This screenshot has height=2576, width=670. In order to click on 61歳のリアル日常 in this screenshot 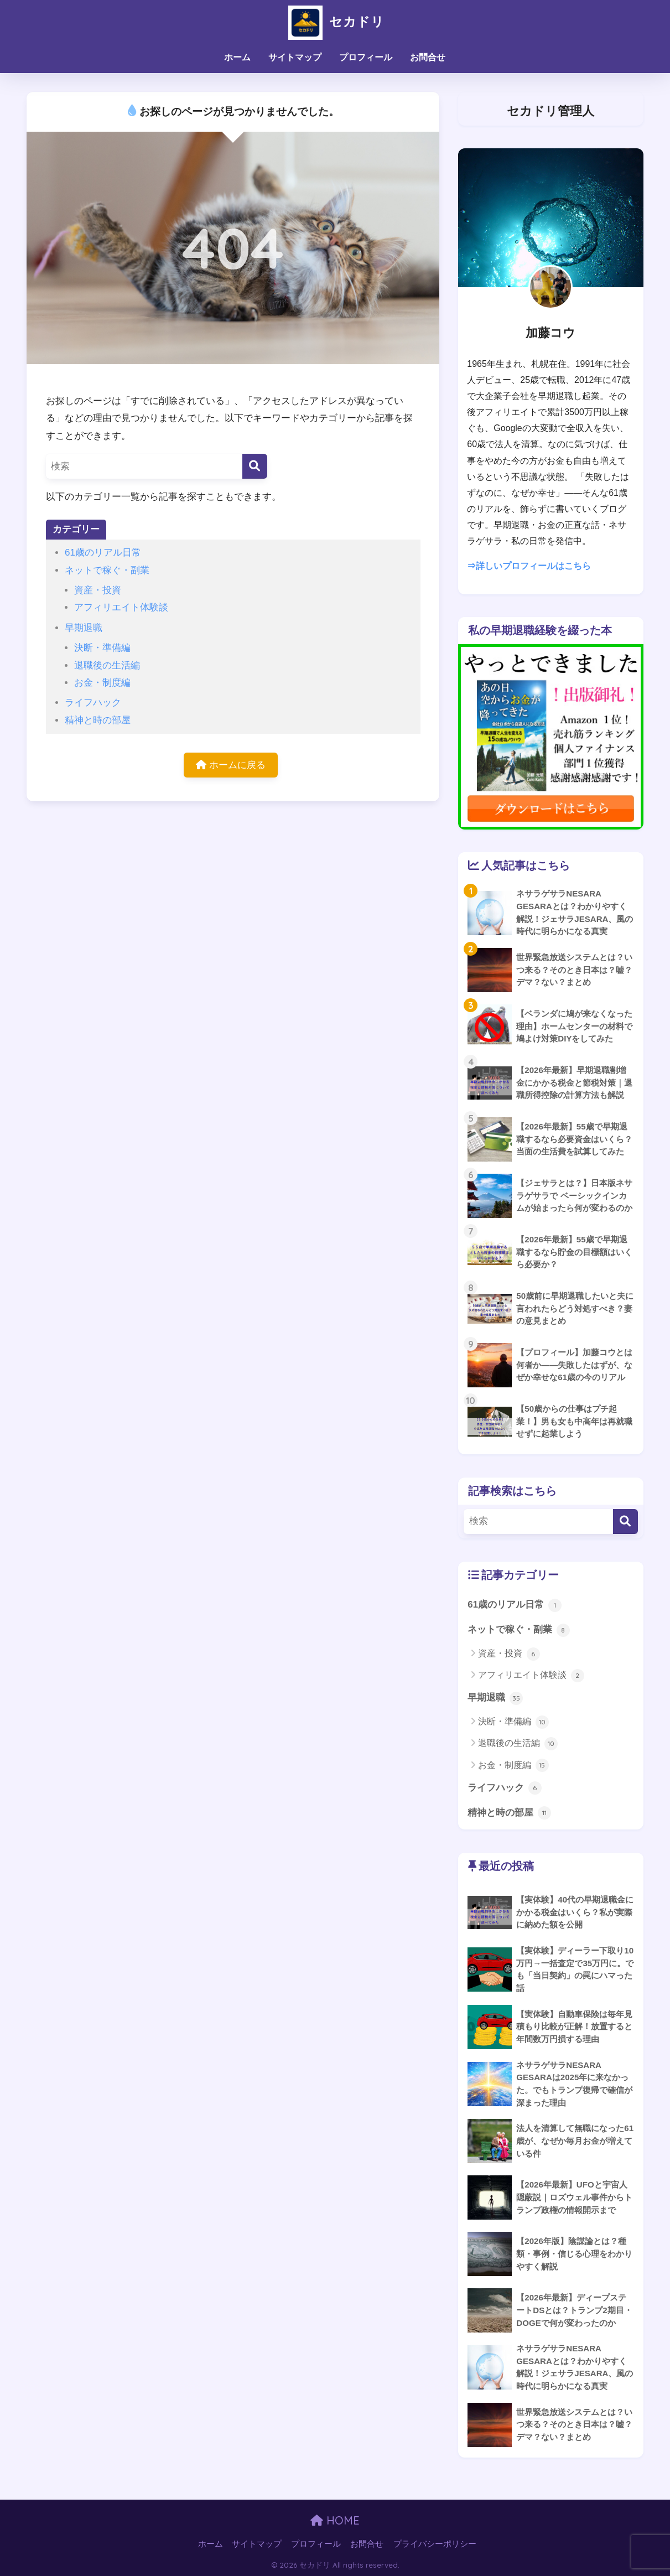, I will do `click(103, 552)`.